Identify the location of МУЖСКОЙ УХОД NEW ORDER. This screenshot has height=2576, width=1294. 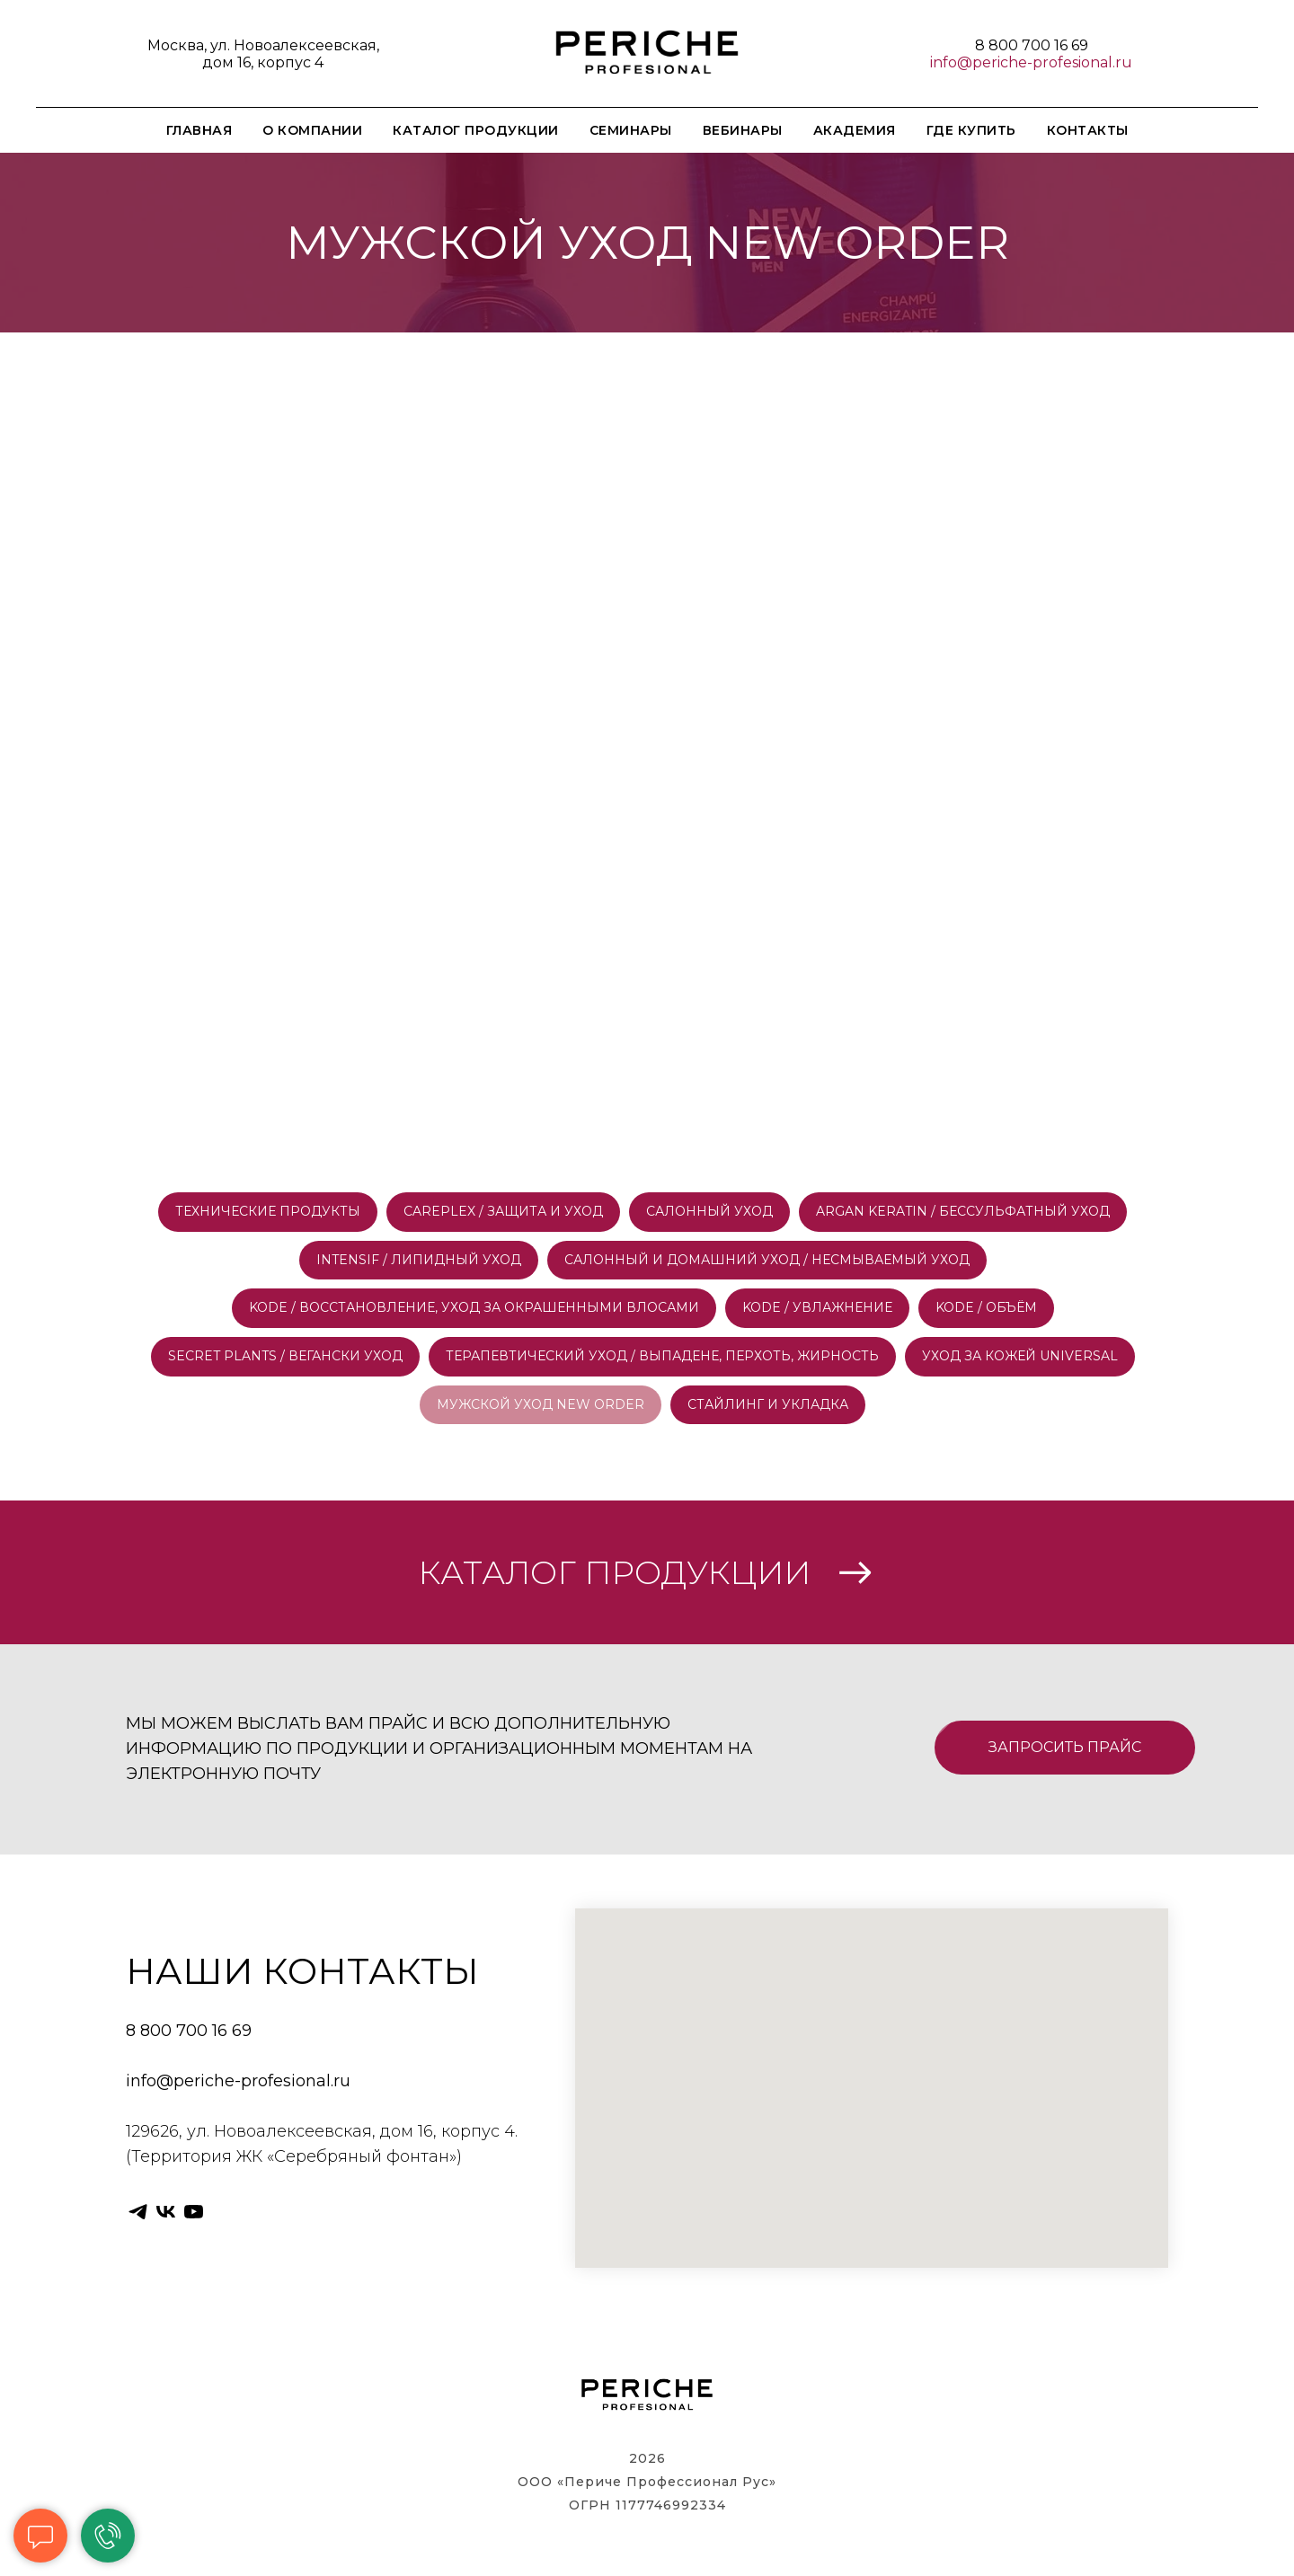
(540, 1404).